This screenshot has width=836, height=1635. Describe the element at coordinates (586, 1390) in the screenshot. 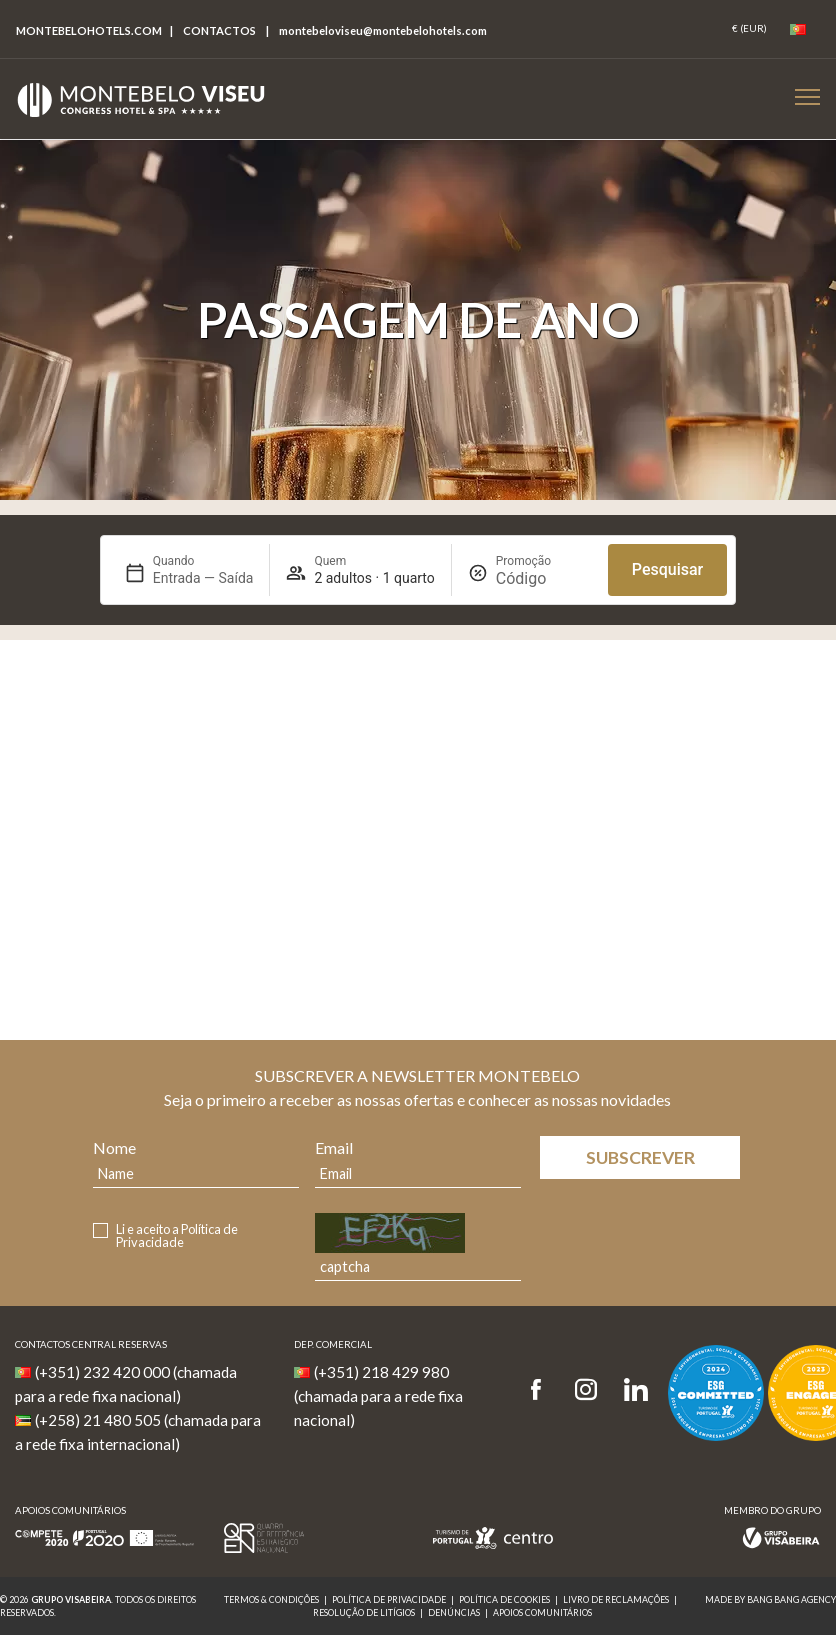

I see `[Instagram]` at that location.